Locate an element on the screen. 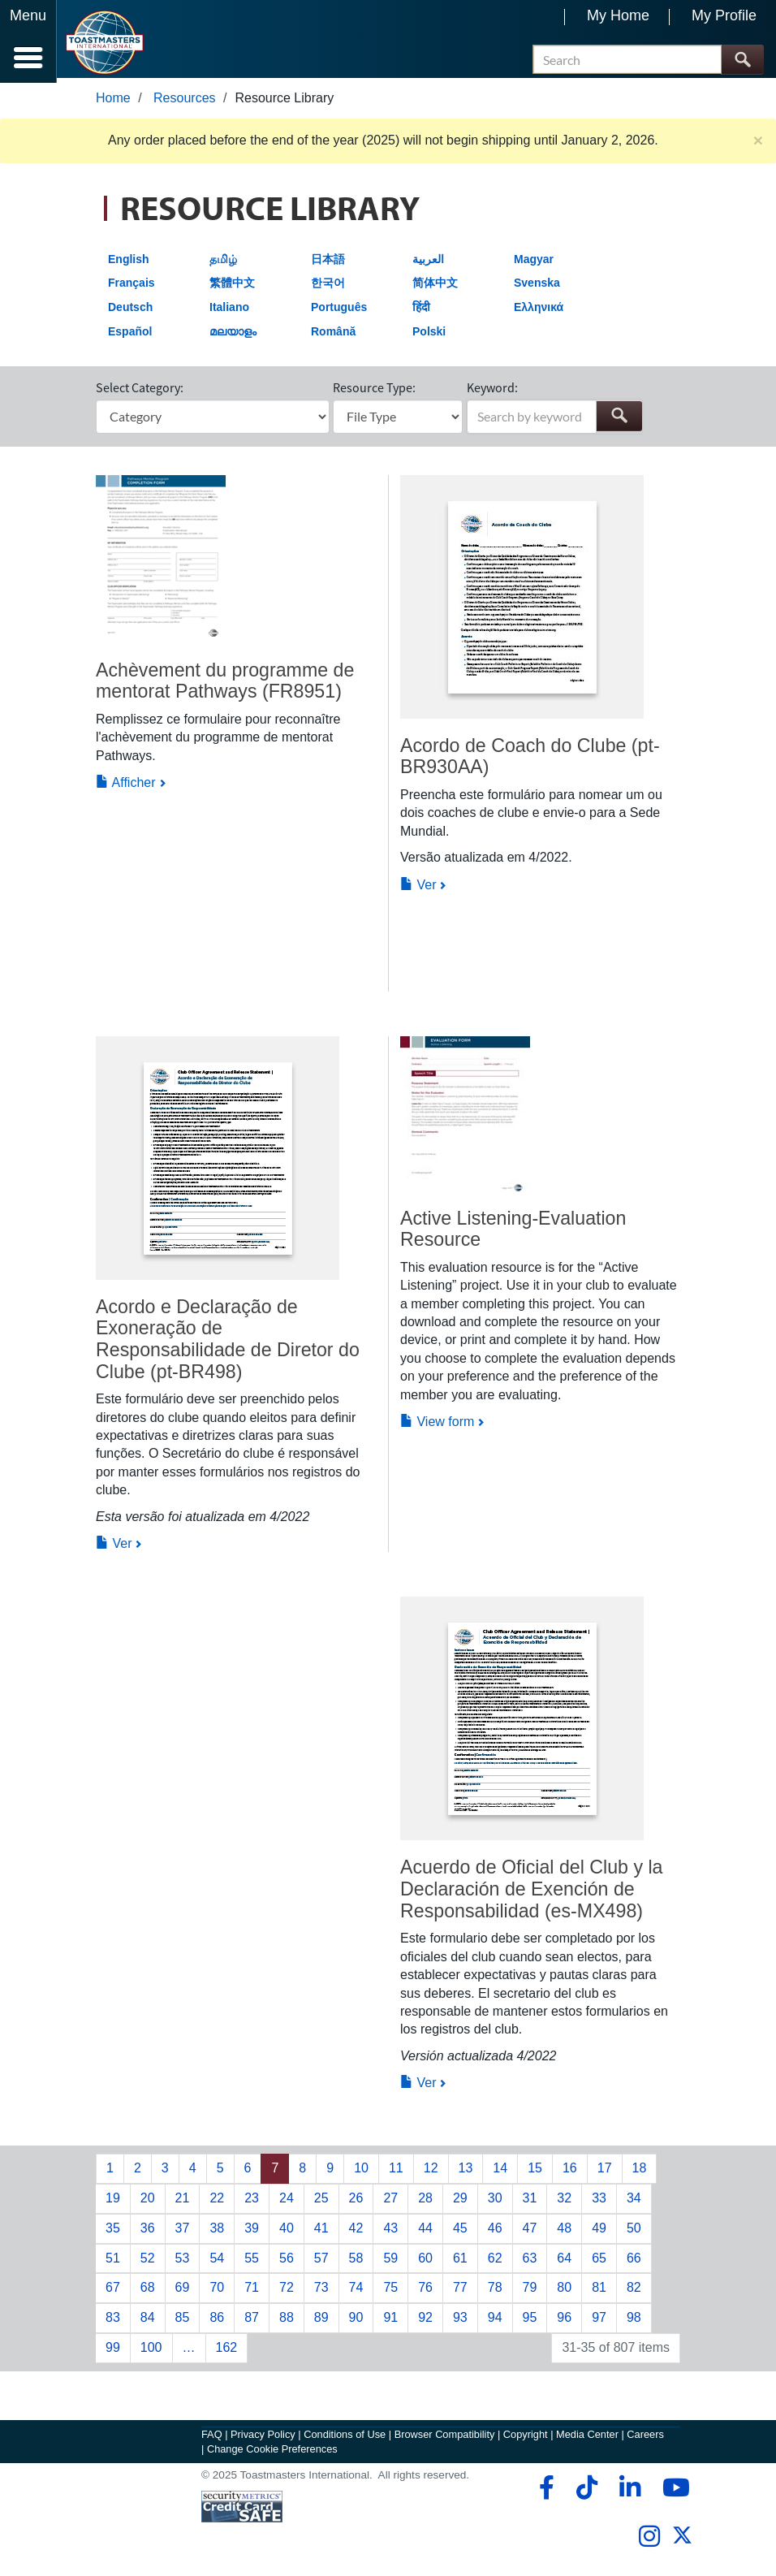  75 is located at coordinates (390, 2292).